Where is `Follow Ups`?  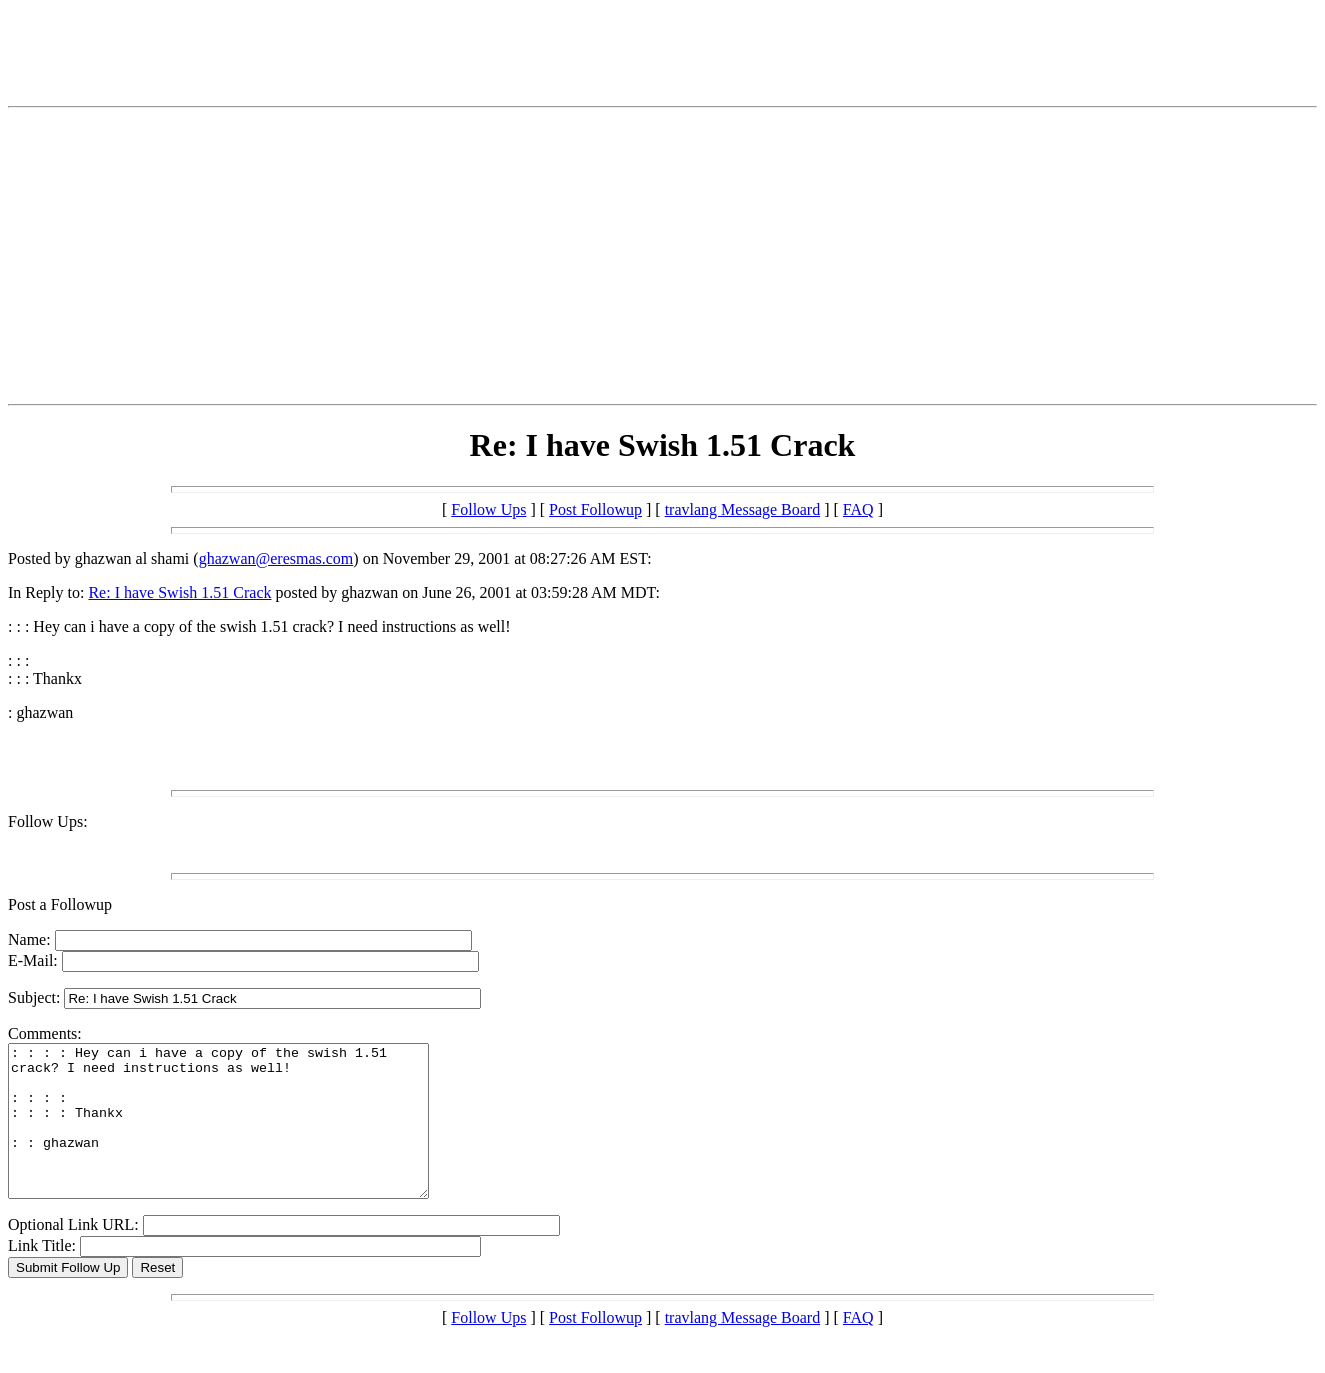
Follow Ups is located at coordinates (488, 509).